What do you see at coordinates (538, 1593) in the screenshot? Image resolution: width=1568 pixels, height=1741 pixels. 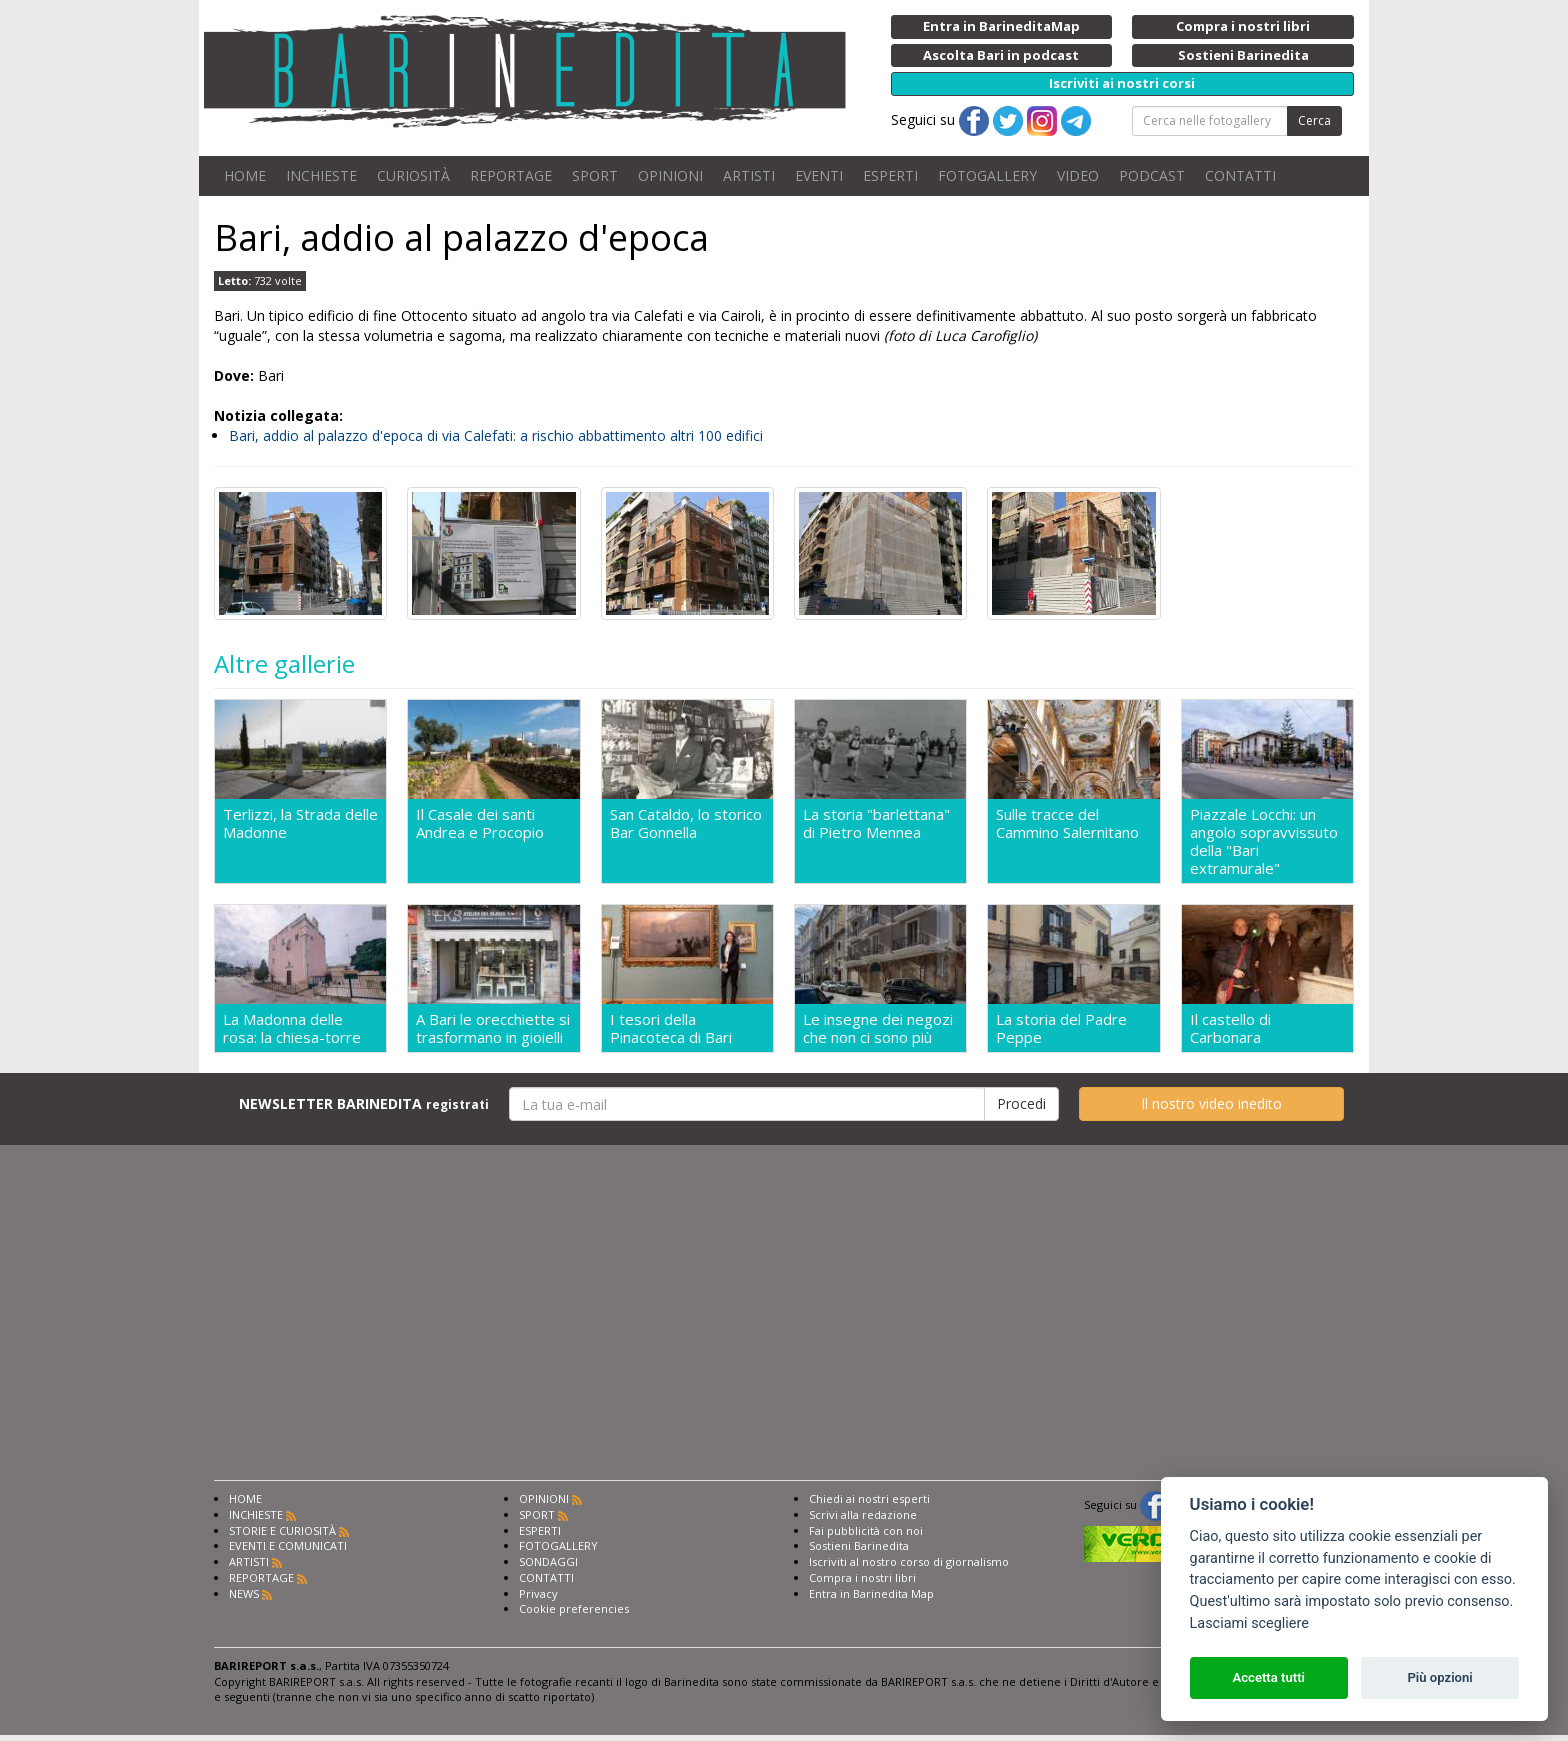 I see `Privacy` at bounding box center [538, 1593].